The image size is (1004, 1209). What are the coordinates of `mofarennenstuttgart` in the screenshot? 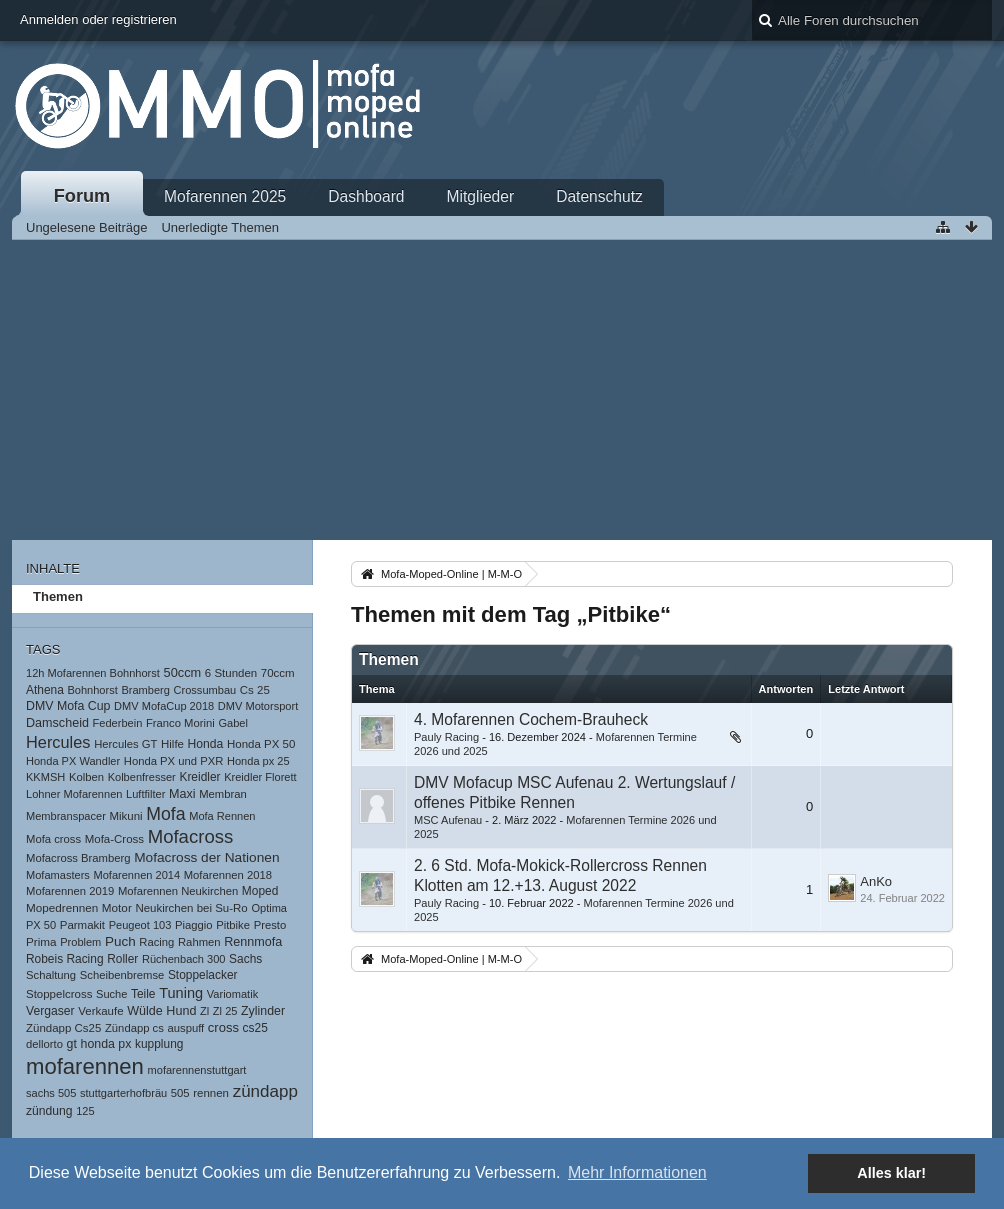 It's located at (197, 1070).